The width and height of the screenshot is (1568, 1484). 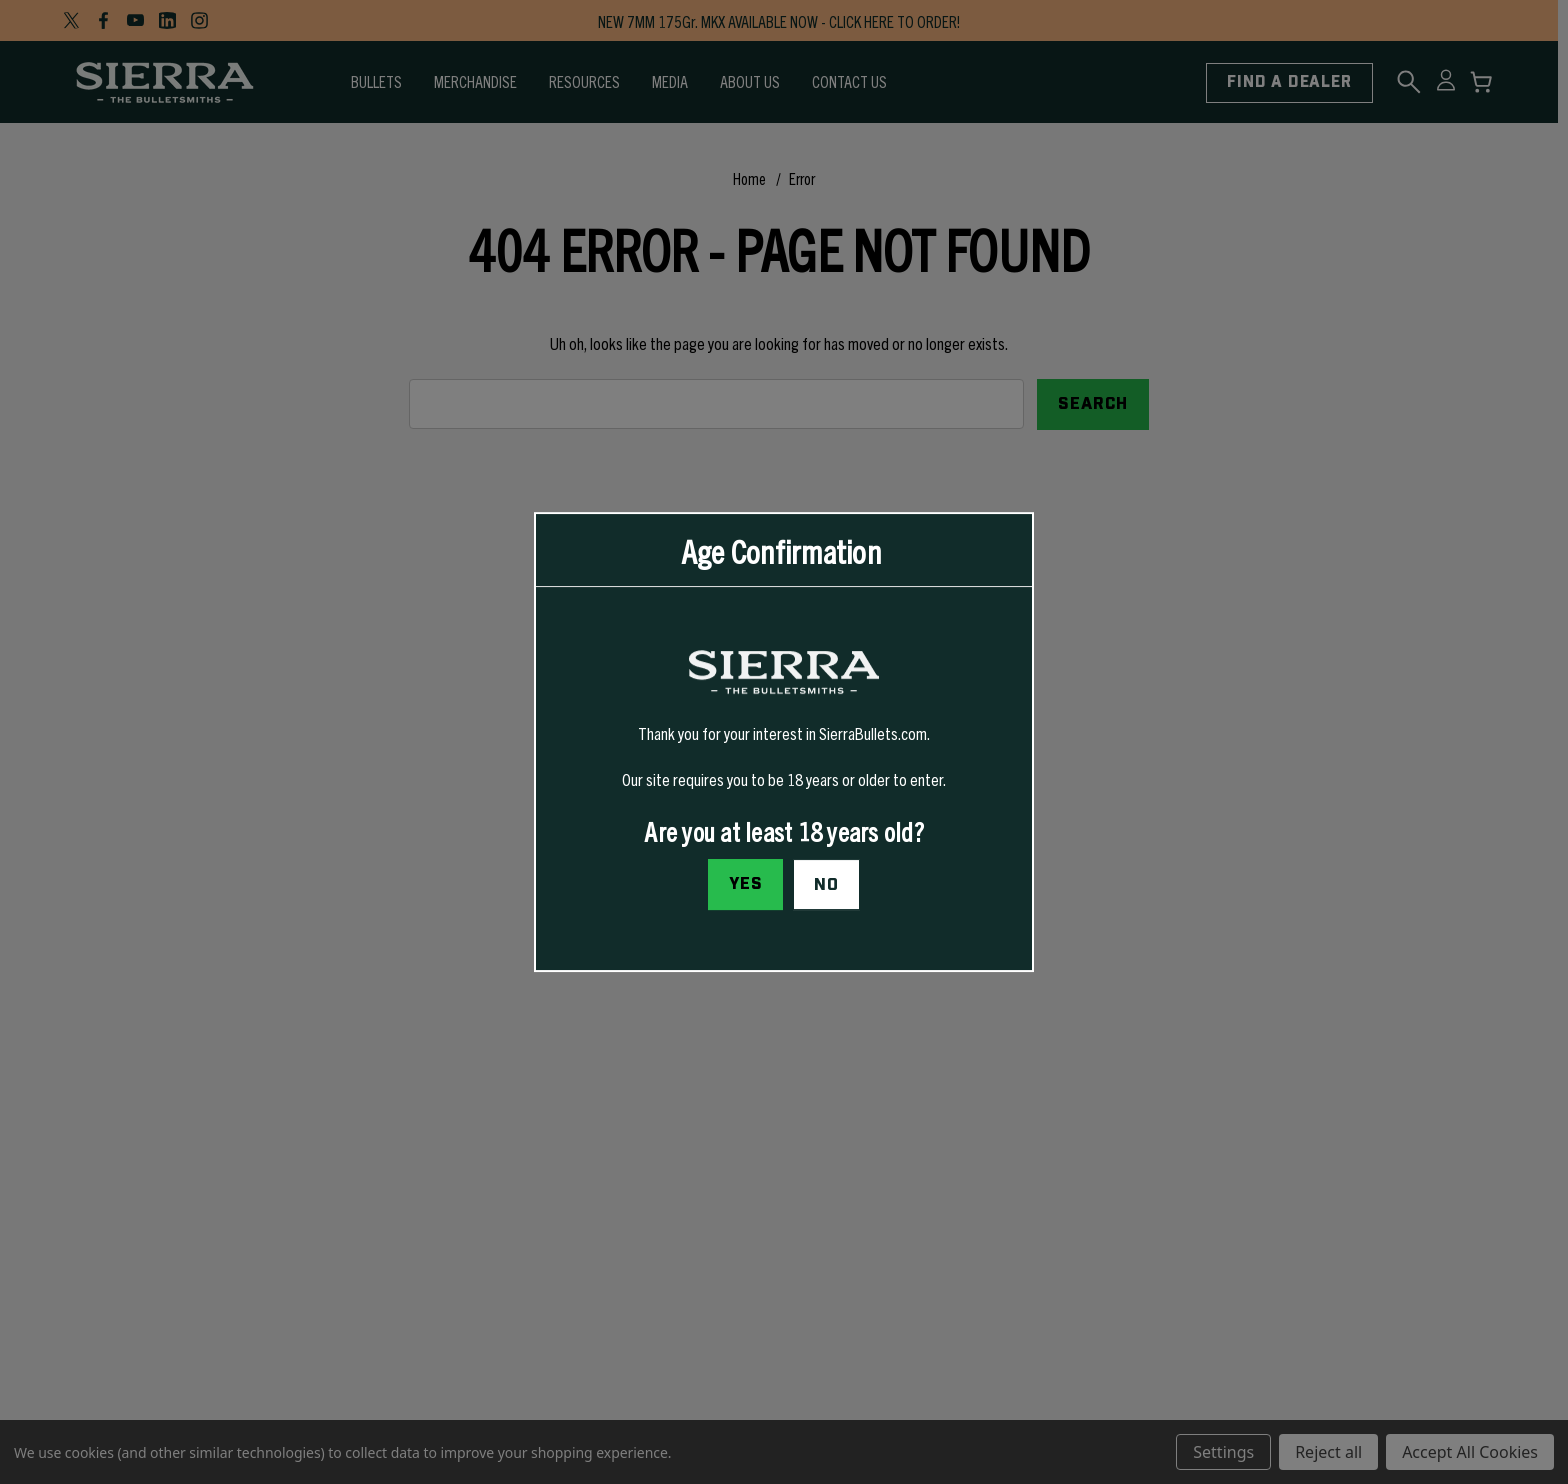 What do you see at coordinates (826, 885) in the screenshot?
I see `No [button]` at bounding box center [826, 885].